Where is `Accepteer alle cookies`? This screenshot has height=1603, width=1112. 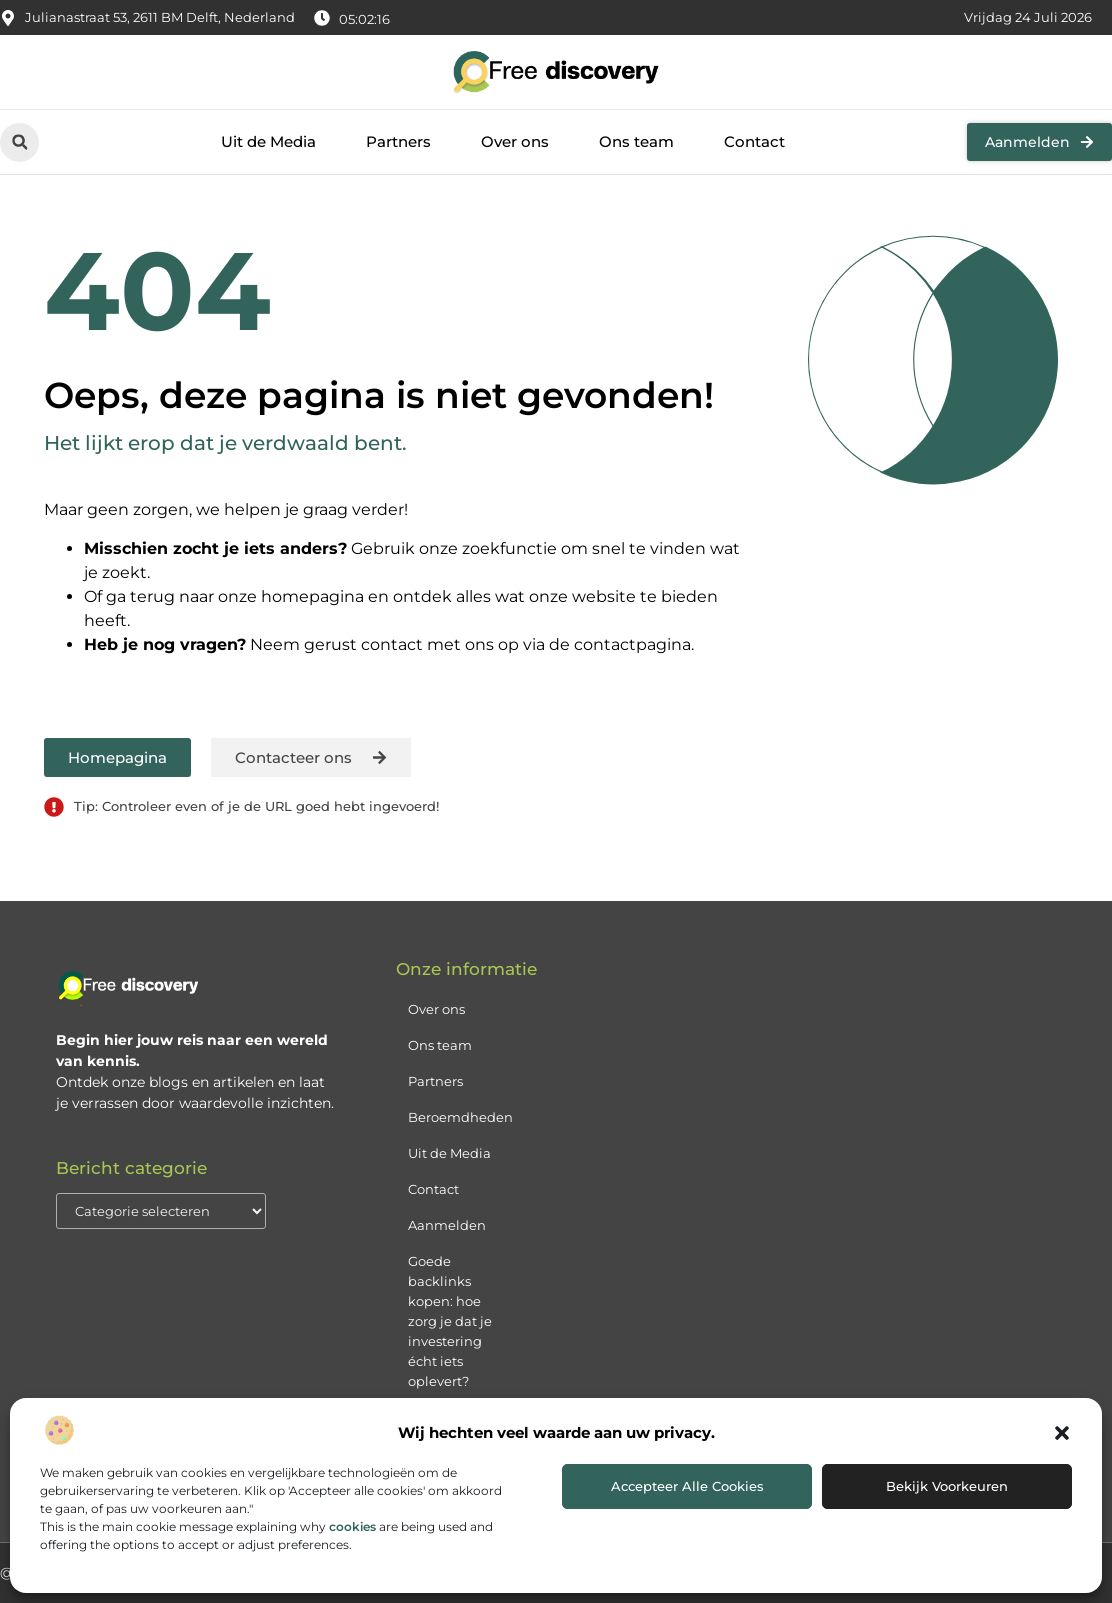 Accepteer alle cookies is located at coordinates (687, 1486).